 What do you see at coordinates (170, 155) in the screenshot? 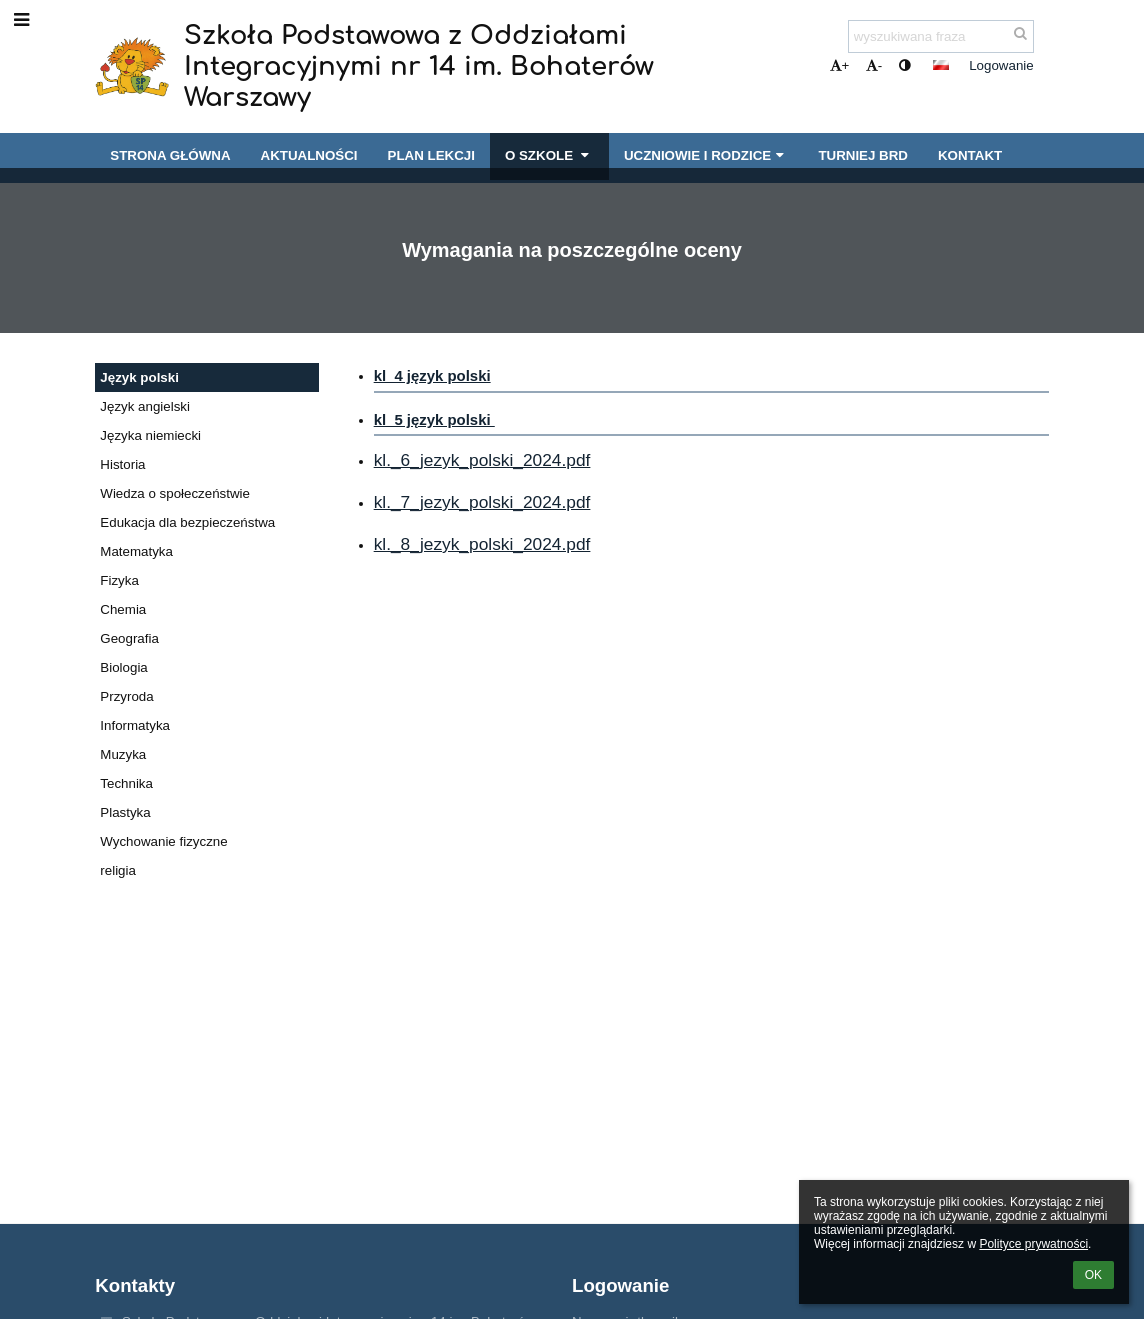
I see `Strona główna [button]` at bounding box center [170, 155].